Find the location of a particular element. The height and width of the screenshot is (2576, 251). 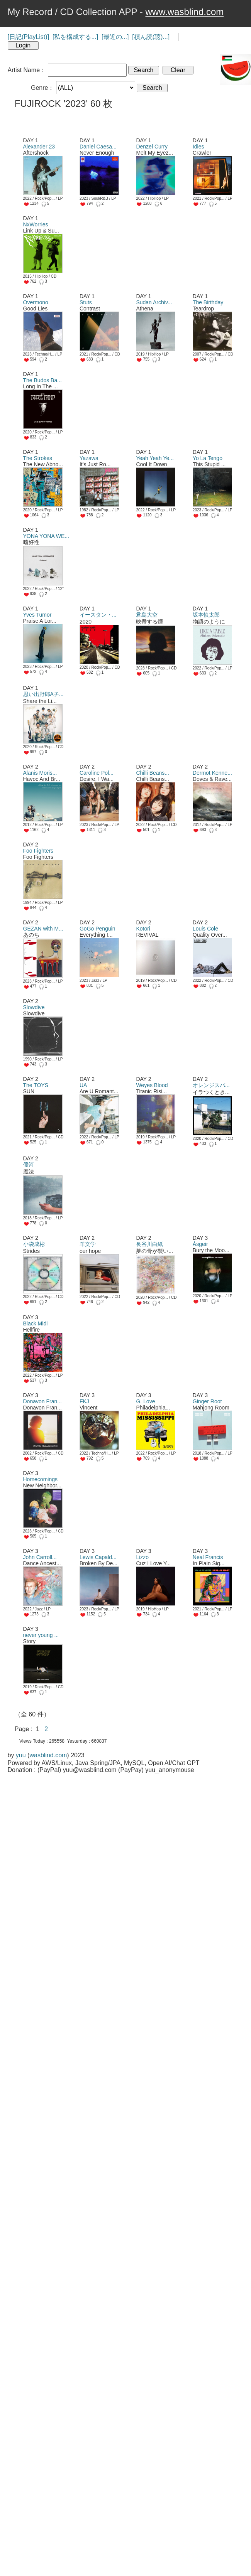

www.wasblind.com is located at coordinates (185, 12).